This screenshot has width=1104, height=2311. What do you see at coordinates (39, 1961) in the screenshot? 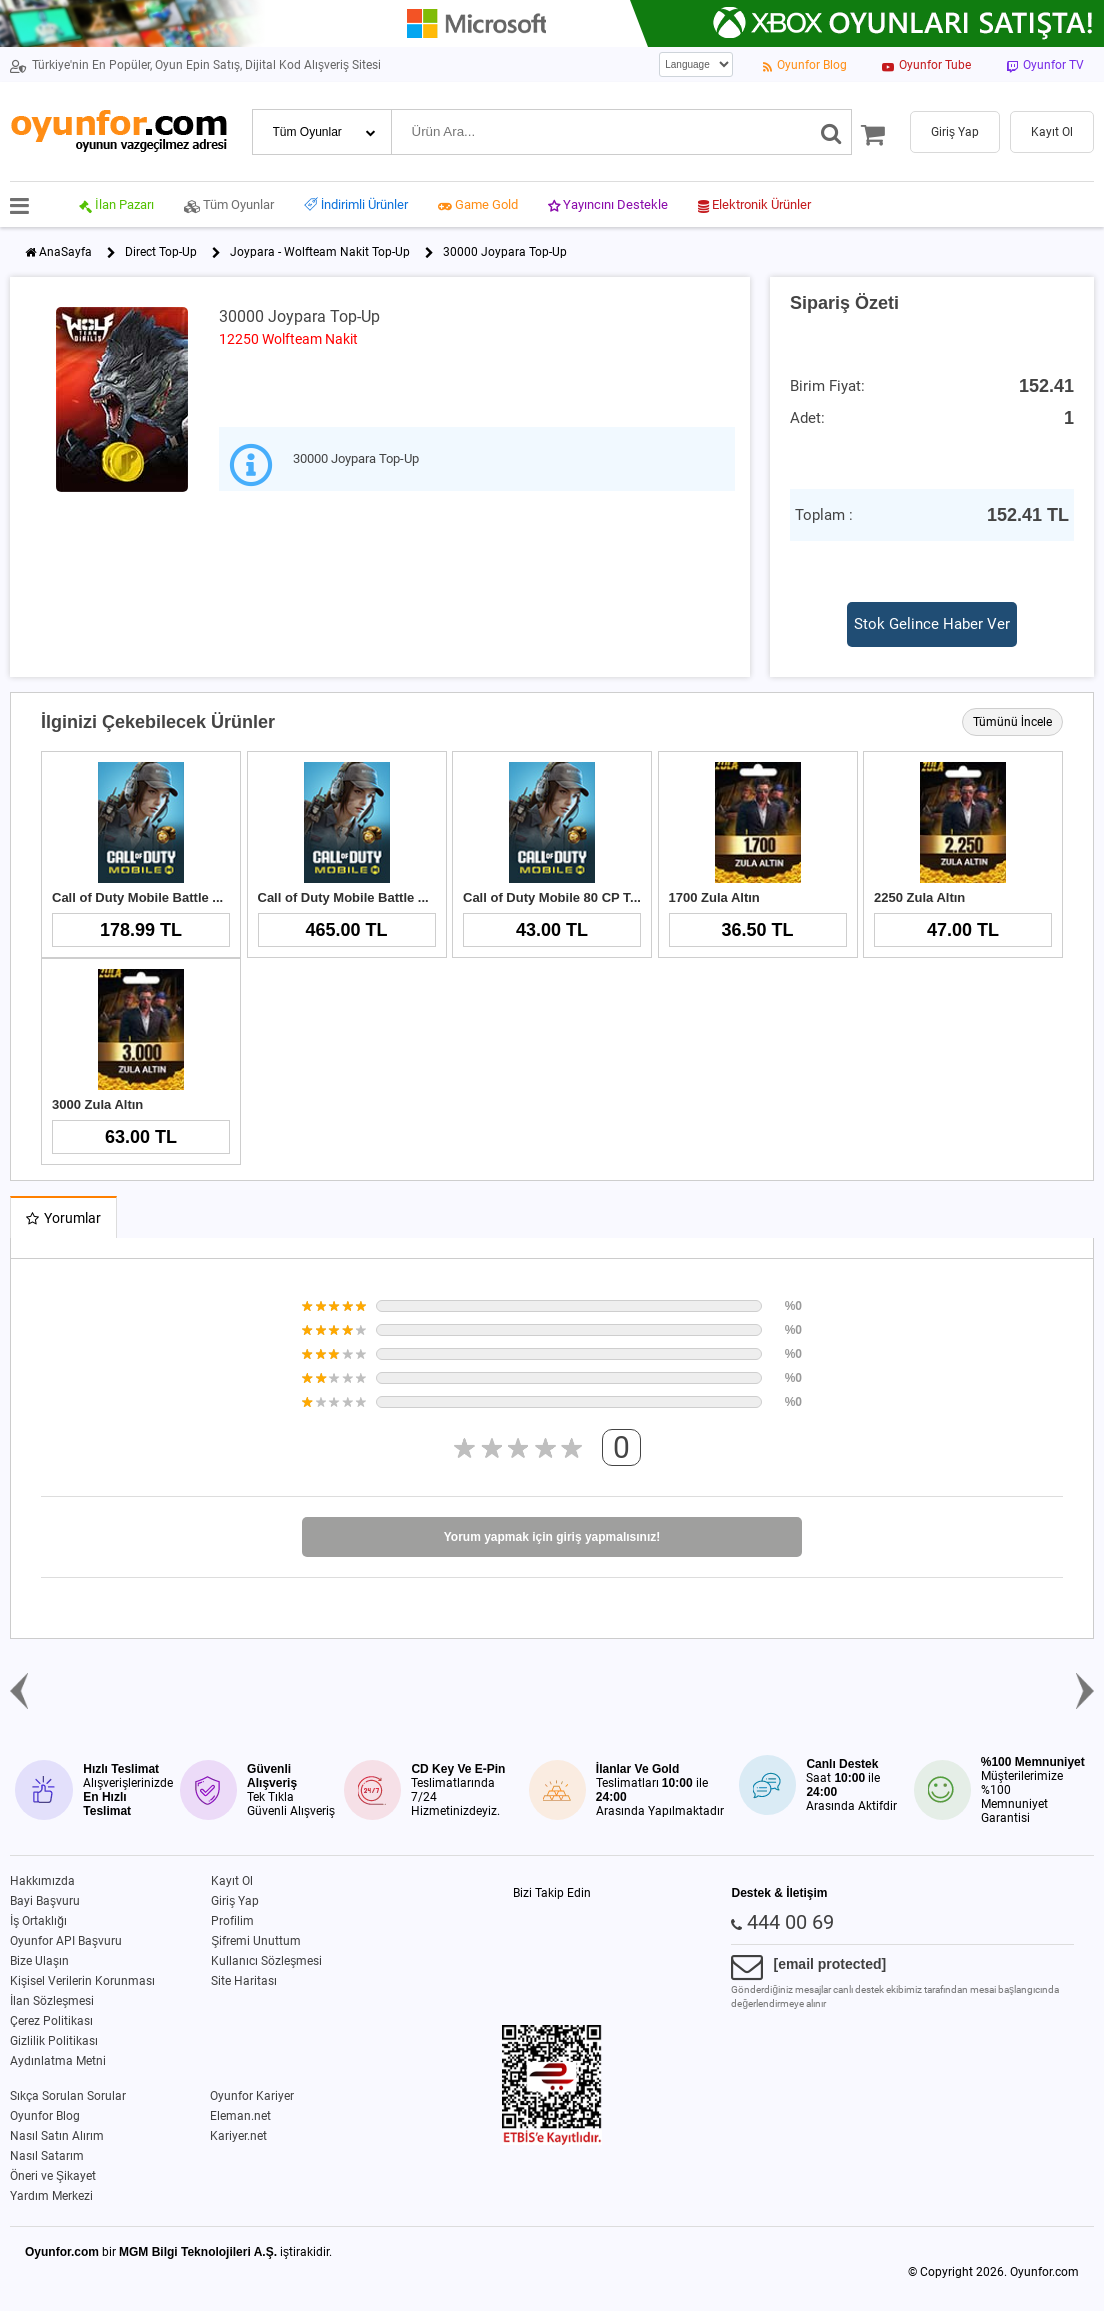
I see `Bize Ulaşın` at bounding box center [39, 1961].